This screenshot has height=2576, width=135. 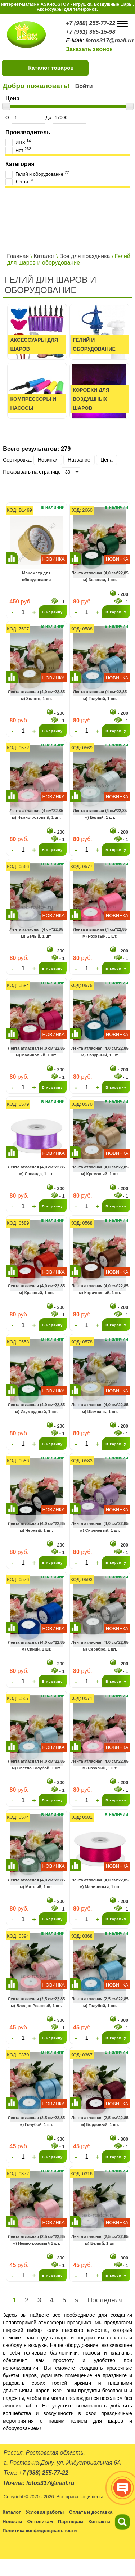 What do you see at coordinates (84, 86) in the screenshot?
I see `Войти` at bounding box center [84, 86].